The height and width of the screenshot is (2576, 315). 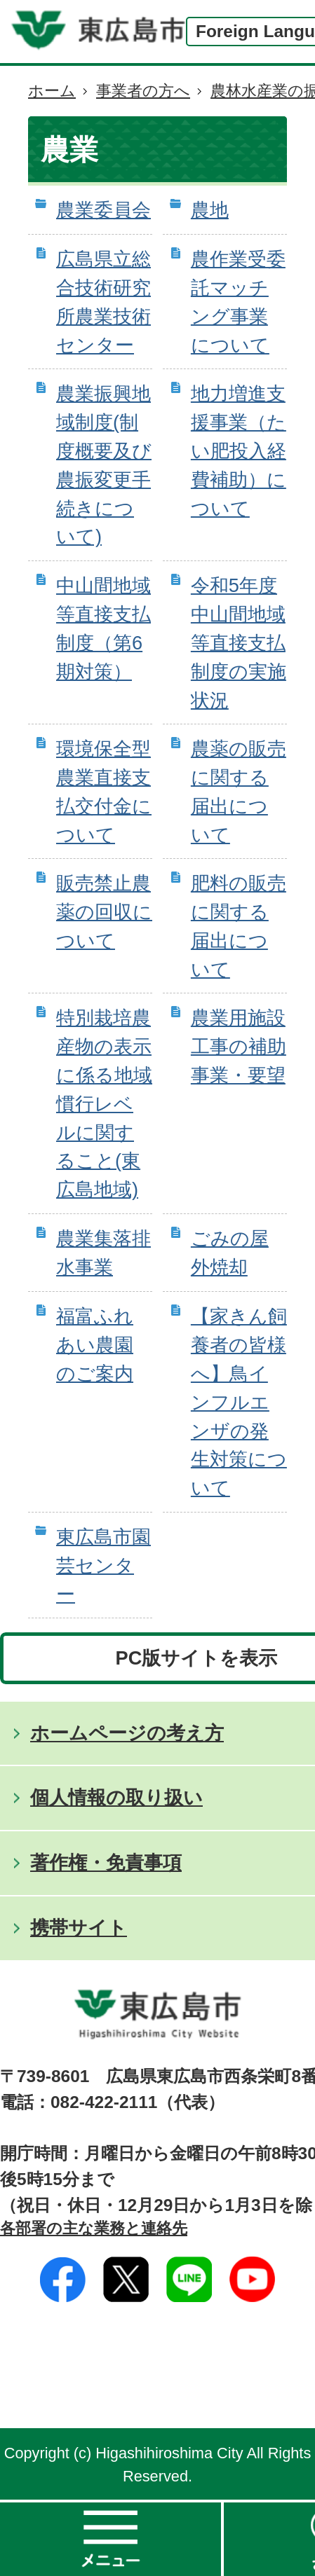 I want to click on 【家きん飼養者の皆様へ】鳥インフルエンザの発生対策について, so click(x=239, y=1402).